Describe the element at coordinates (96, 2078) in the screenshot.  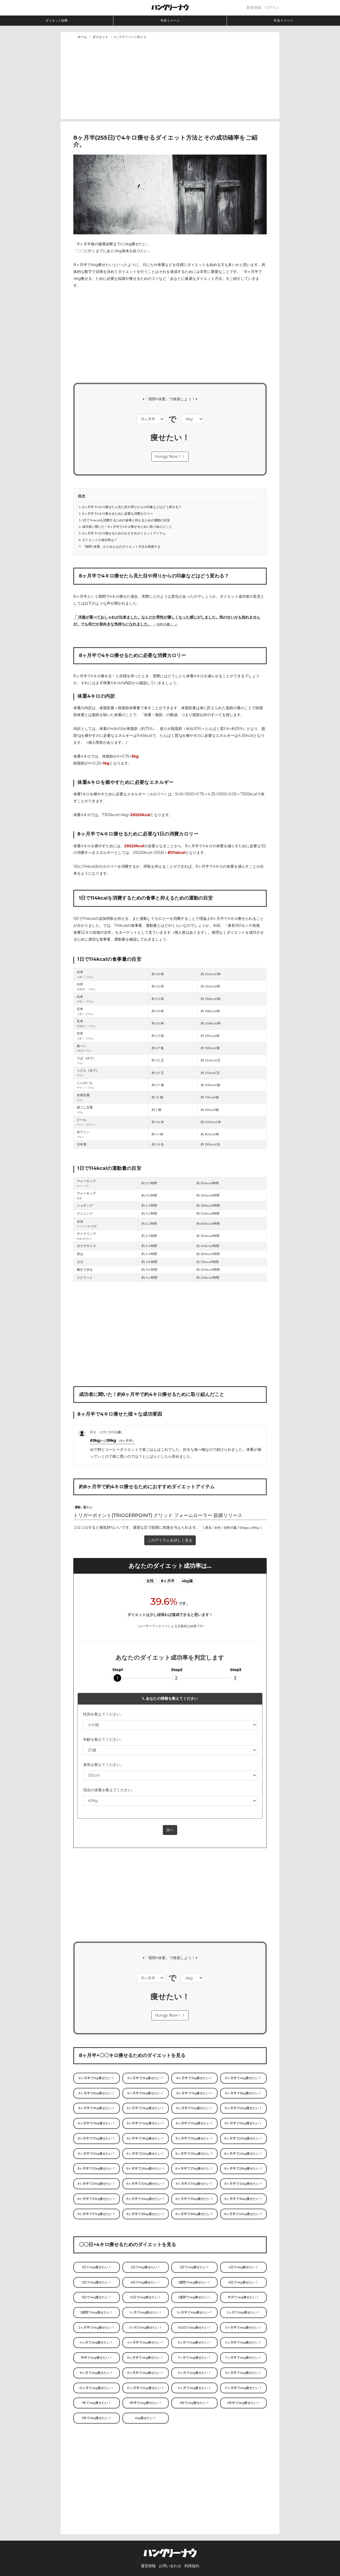
I see `8ヶ月半で1kg痩せたい！` at that location.